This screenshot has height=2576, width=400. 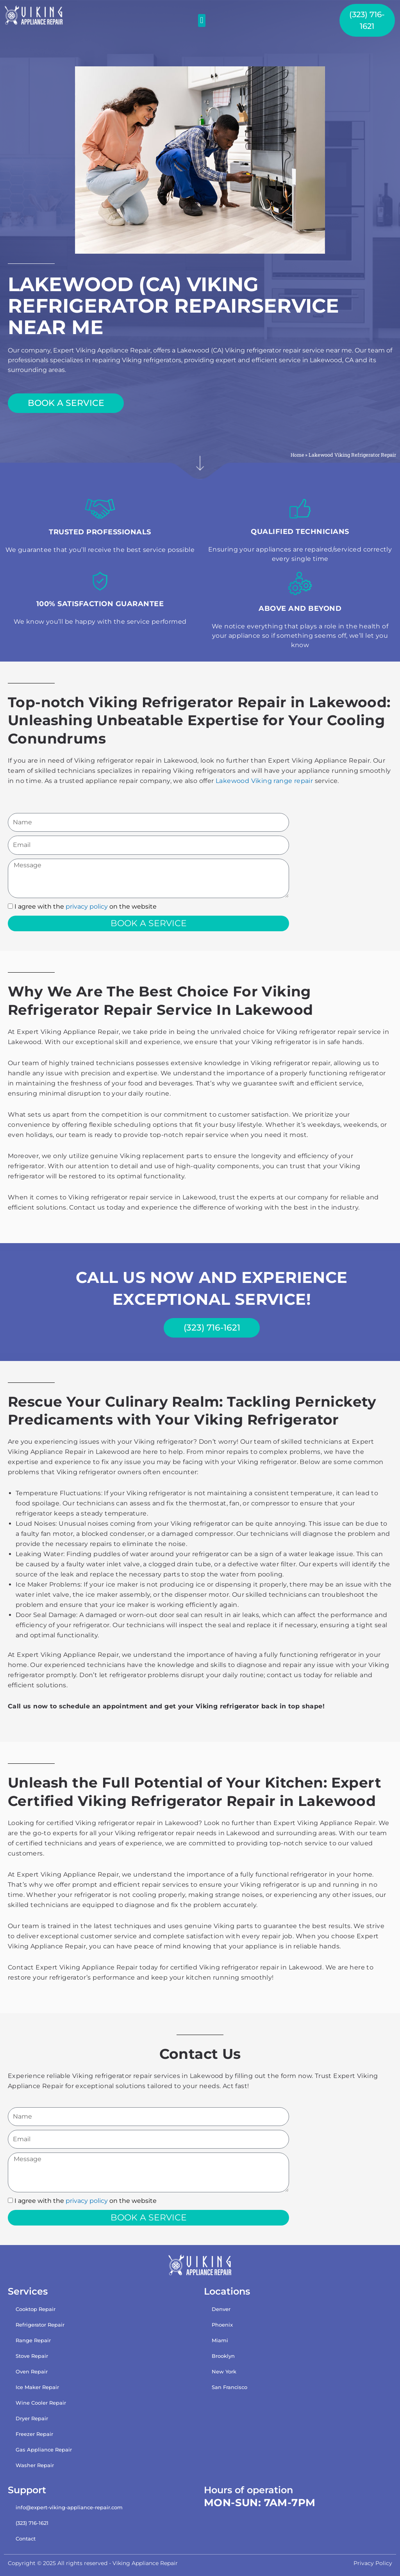 I want to click on Range Repair, so click(x=33, y=2340).